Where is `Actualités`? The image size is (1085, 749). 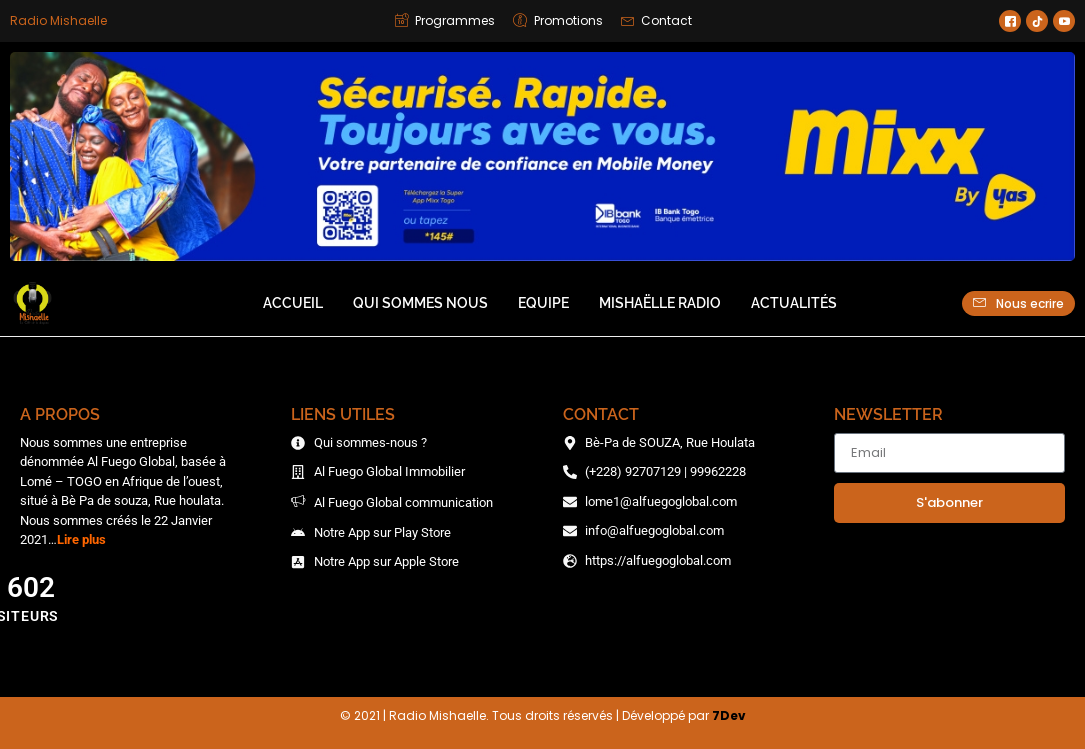
Actualités is located at coordinates (794, 303).